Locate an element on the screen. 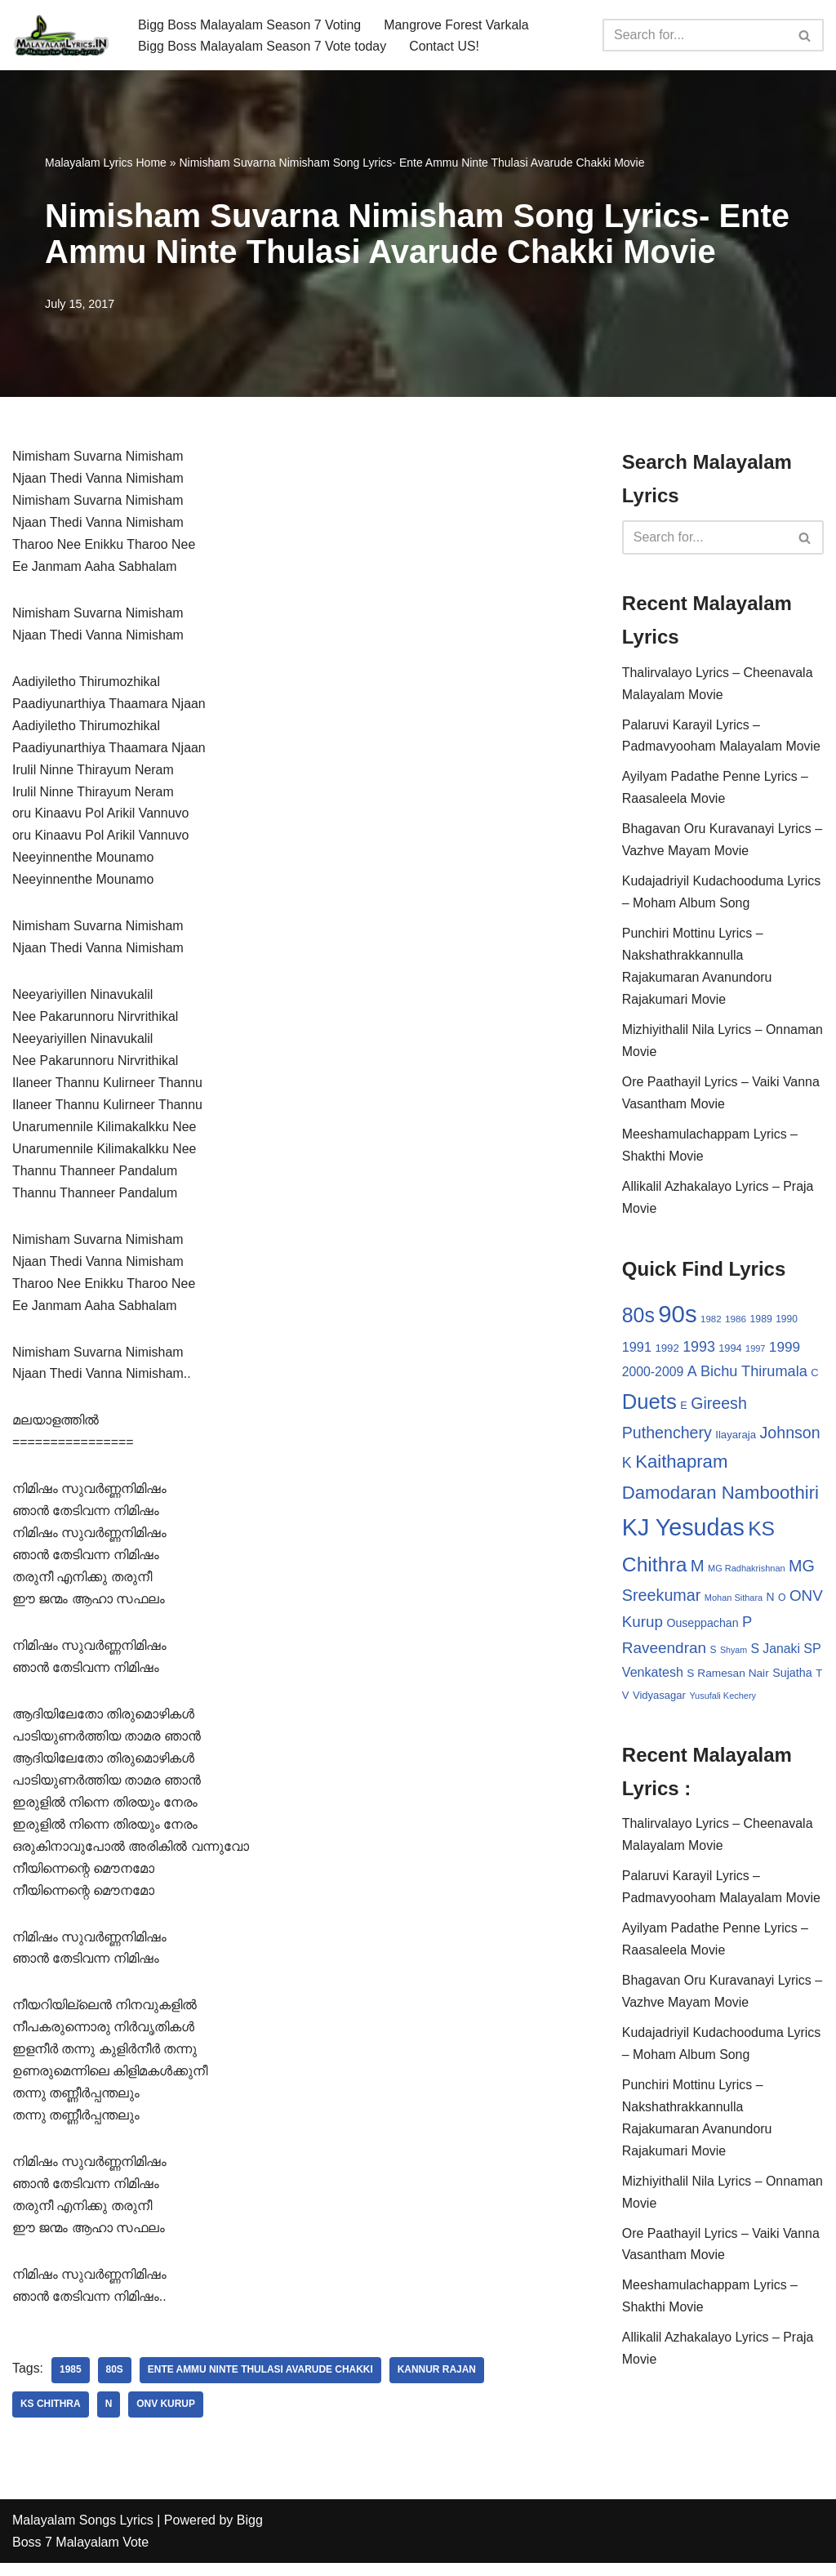 This screenshot has width=836, height=2576. KJ Yesudas [KJ Yesudas (325 items)] is located at coordinates (683, 1534).